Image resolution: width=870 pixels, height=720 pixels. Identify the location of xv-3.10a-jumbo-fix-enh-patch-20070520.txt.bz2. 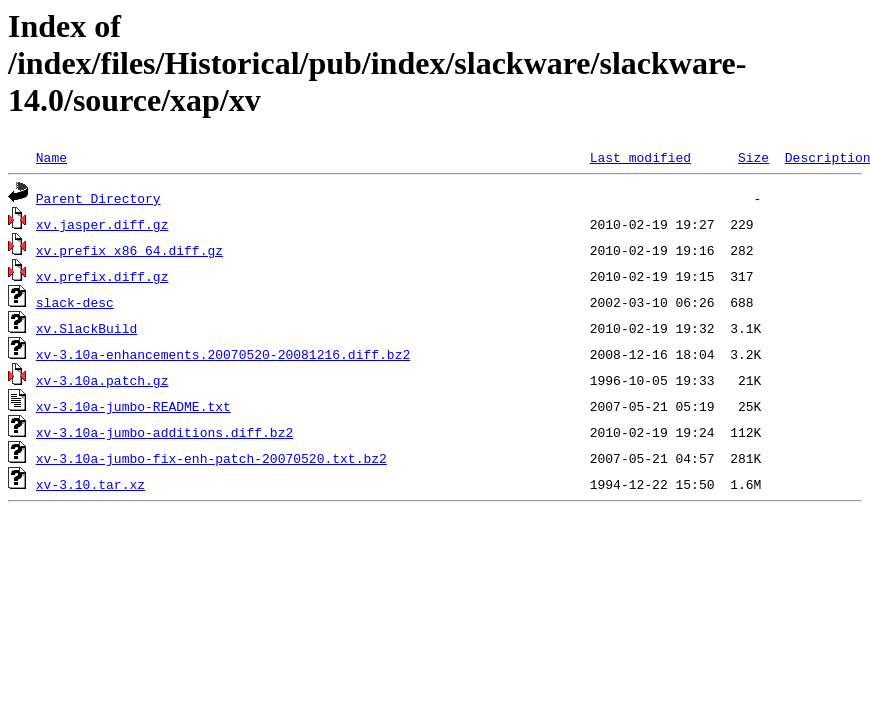
(211, 458).